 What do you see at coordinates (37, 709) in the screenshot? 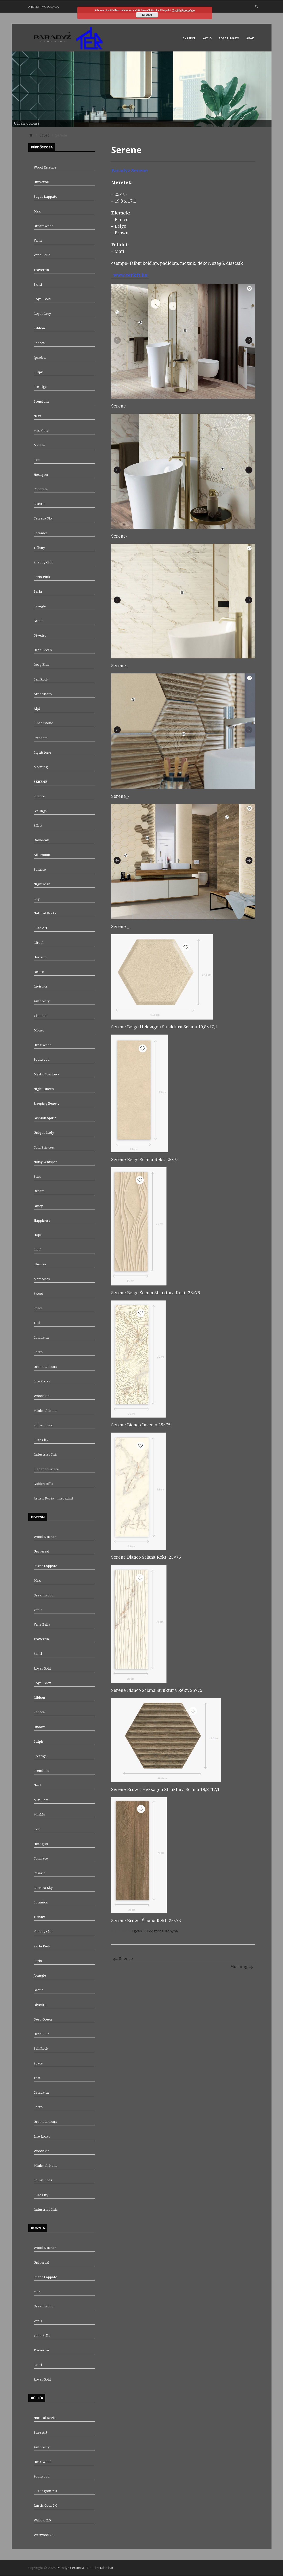
I see `Alpi` at bounding box center [37, 709].